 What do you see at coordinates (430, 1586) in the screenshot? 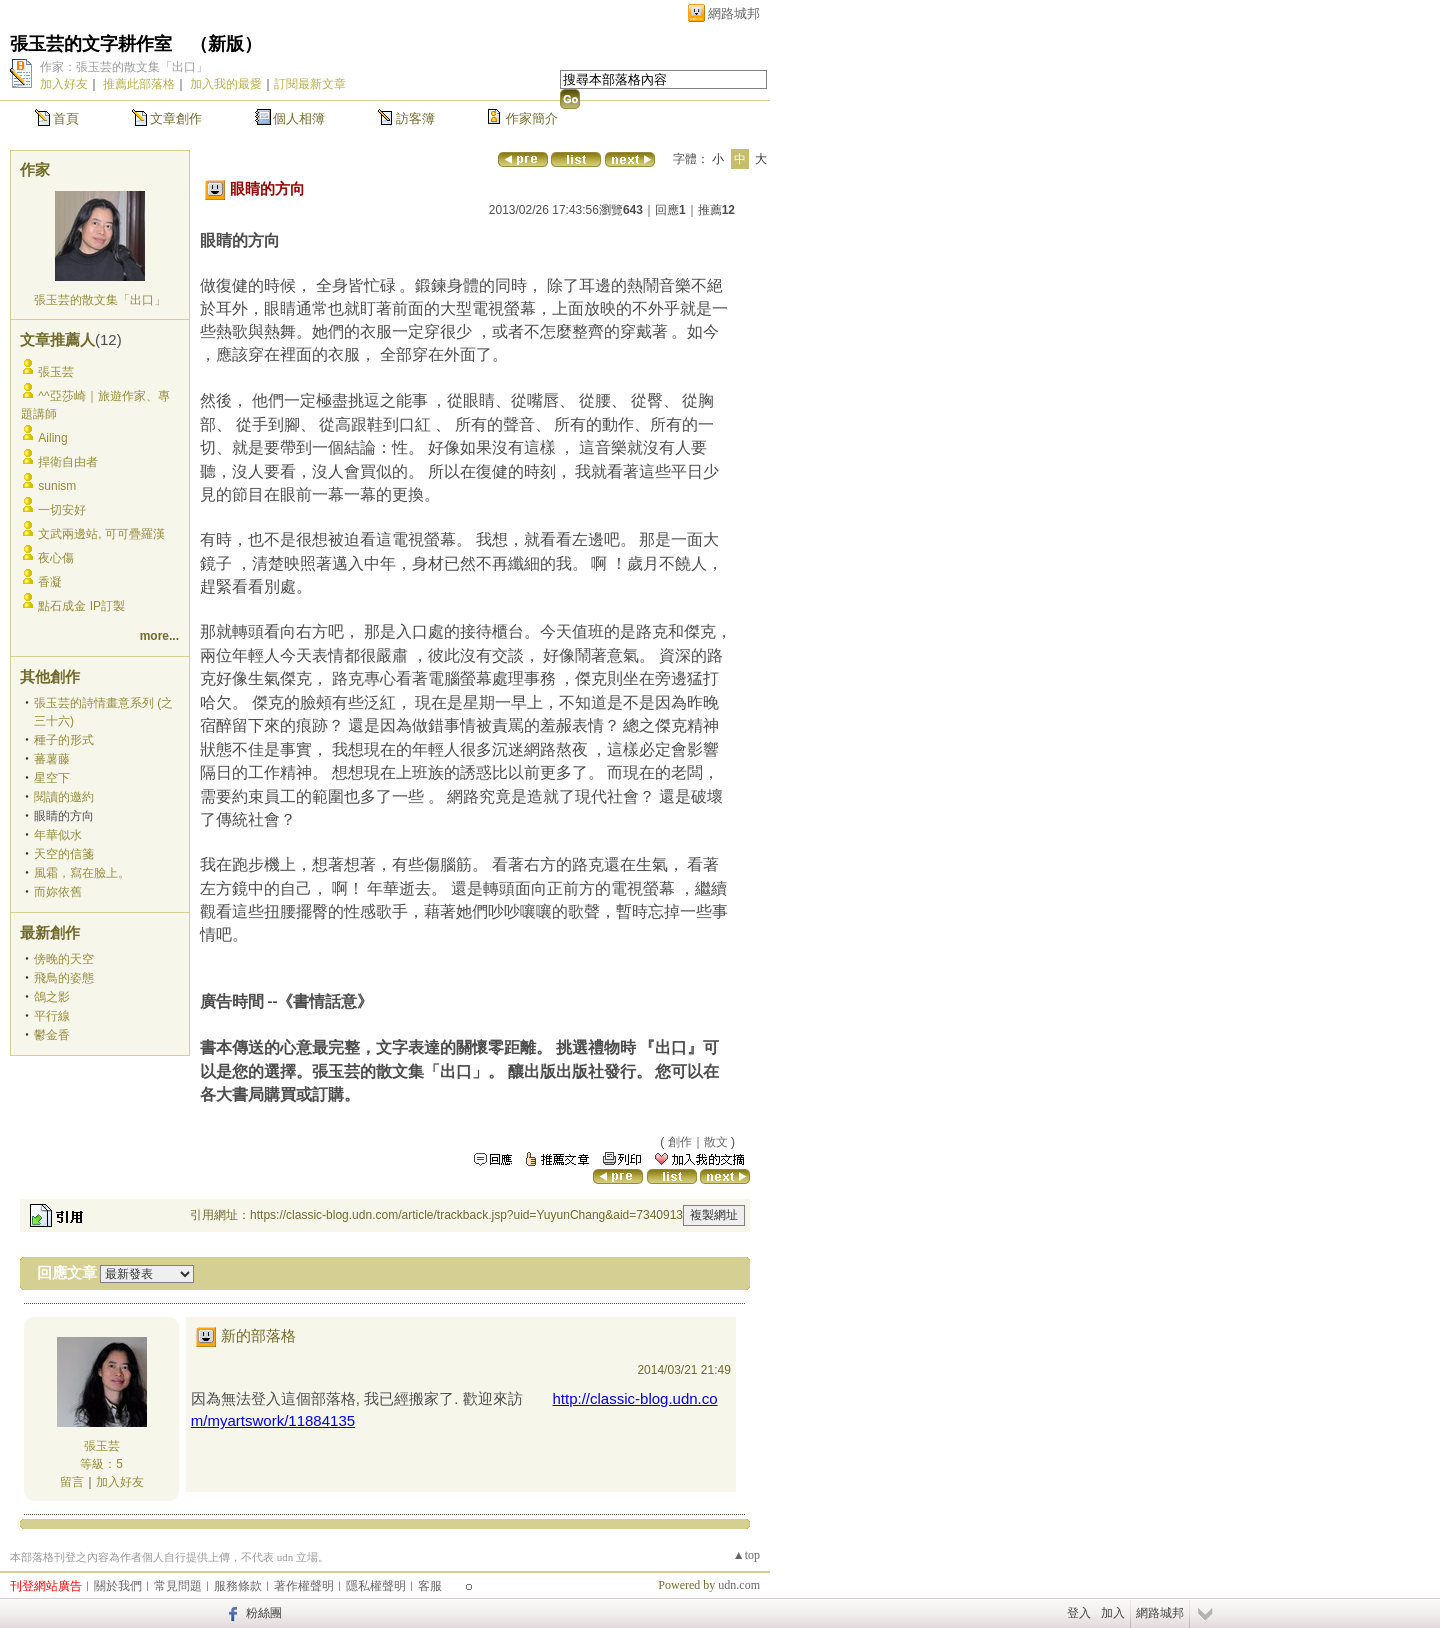
I see `客服` at bounding box center [430, 1586].